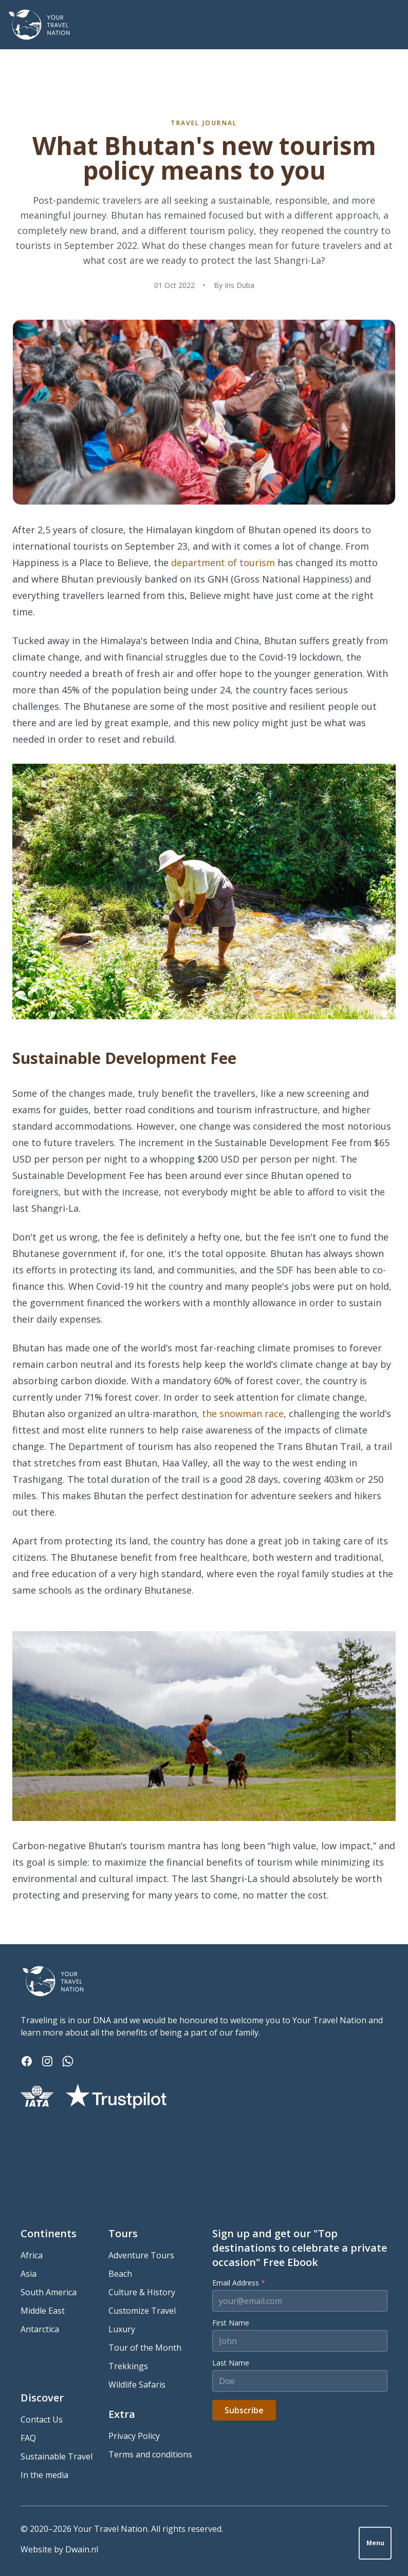  Describe the element at coordinates (142, 2310) in the screenshot. I see `Customize Travel` at that location.